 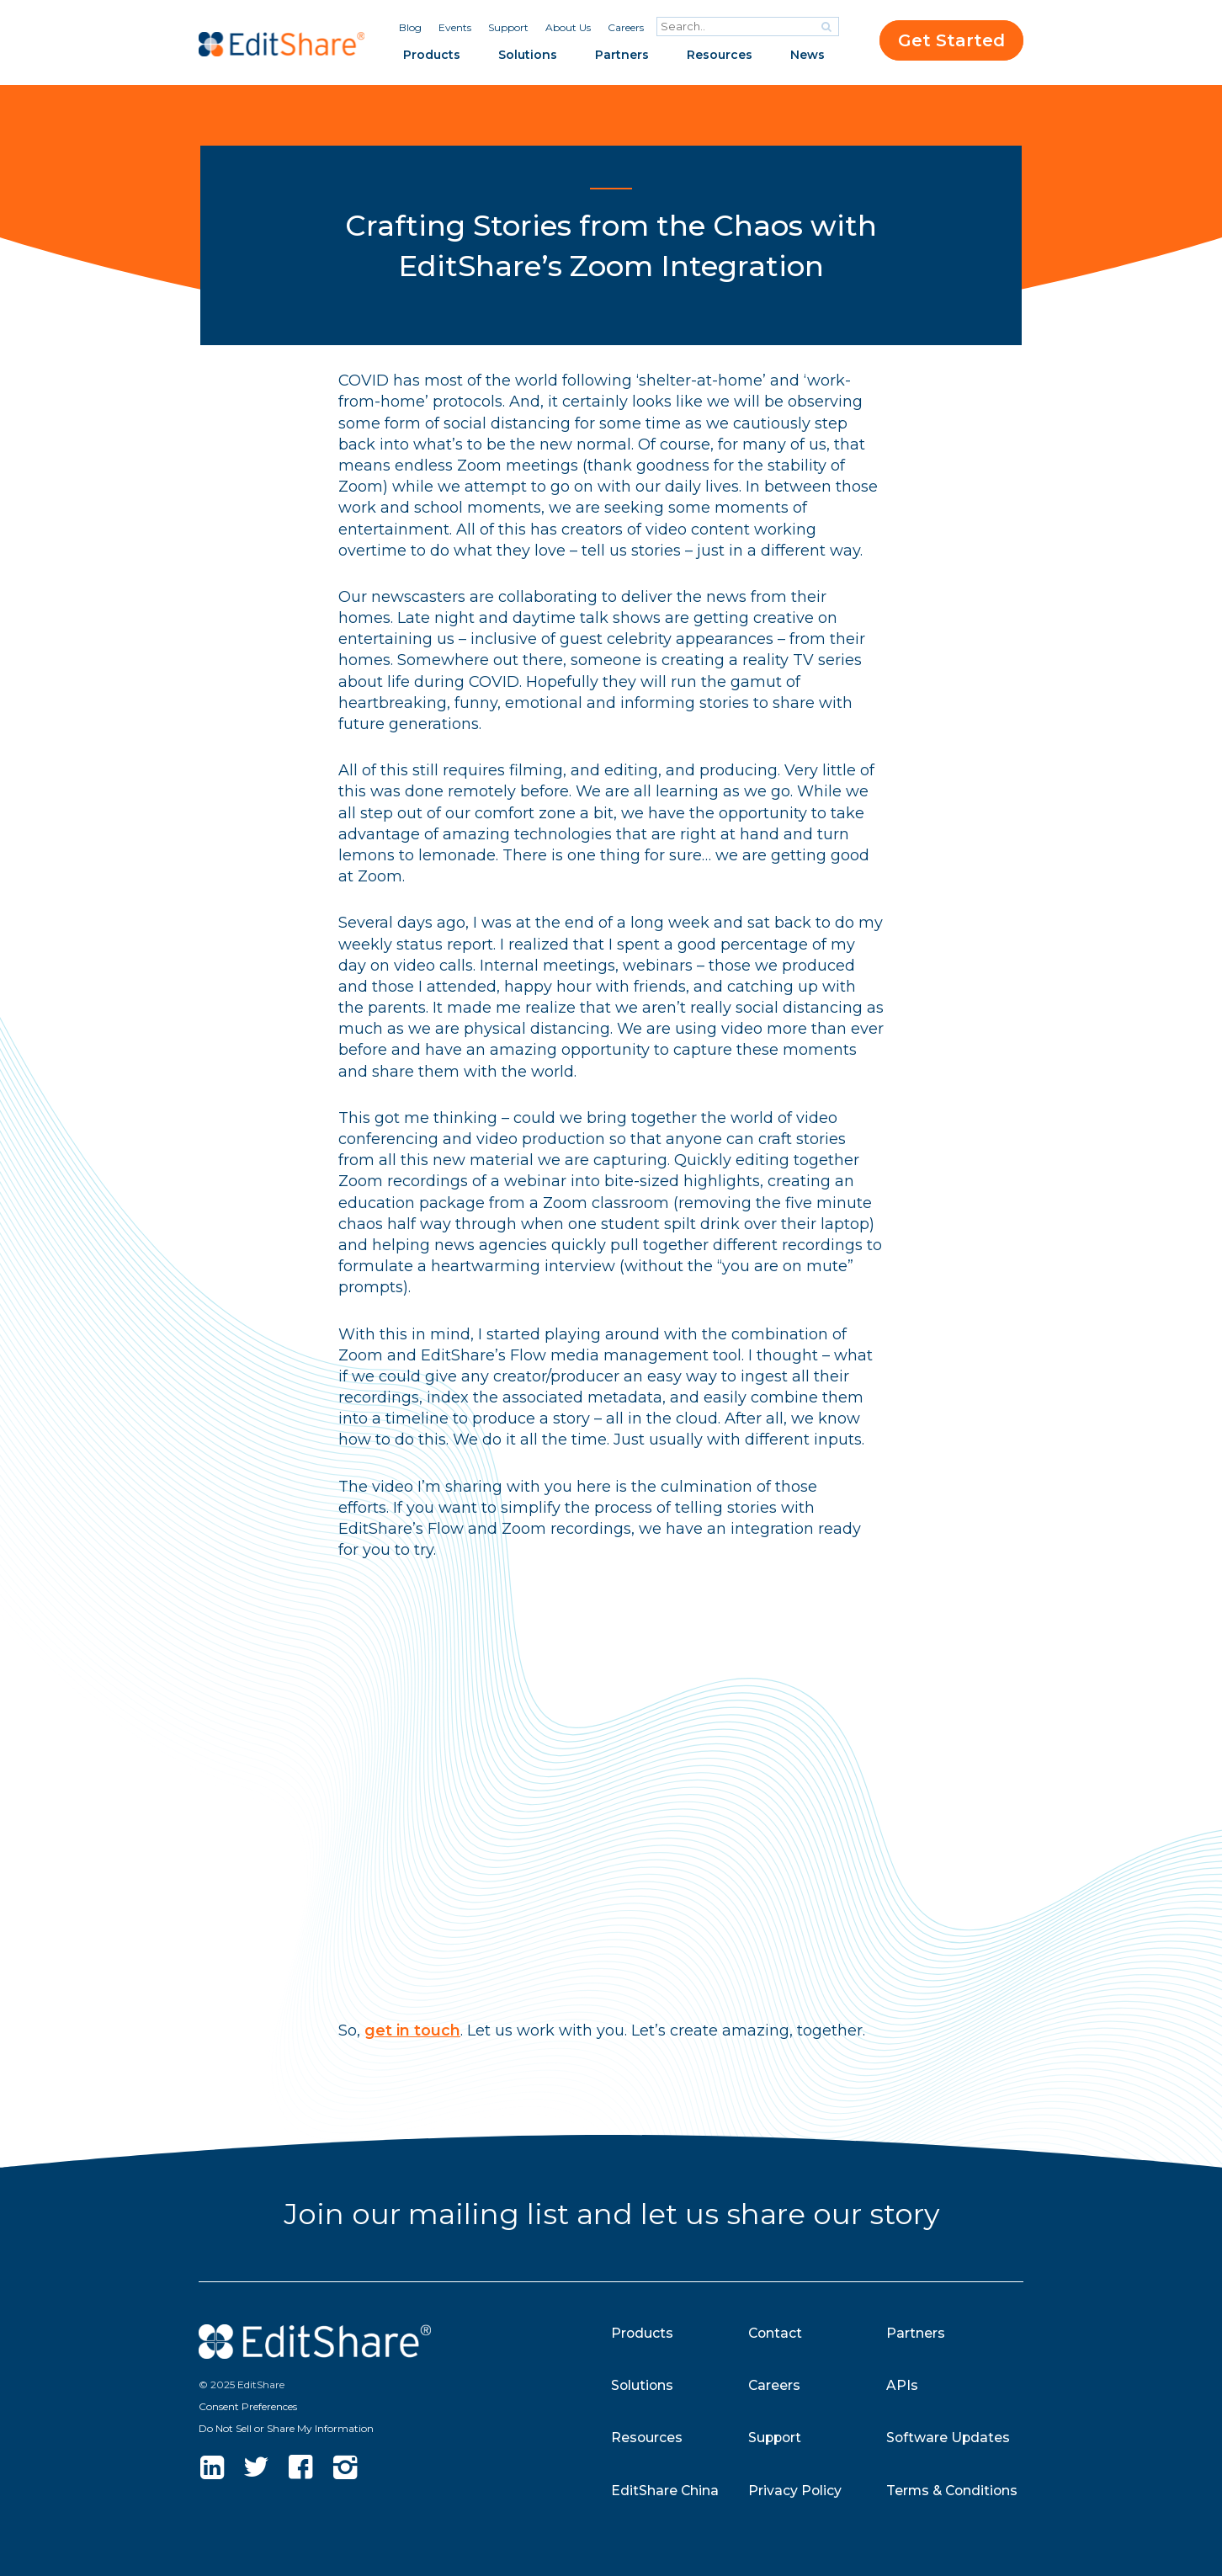 What do you see at coordinates (431, 54) in the screenshot?
I see `Products` at bounding box center [431, 54].